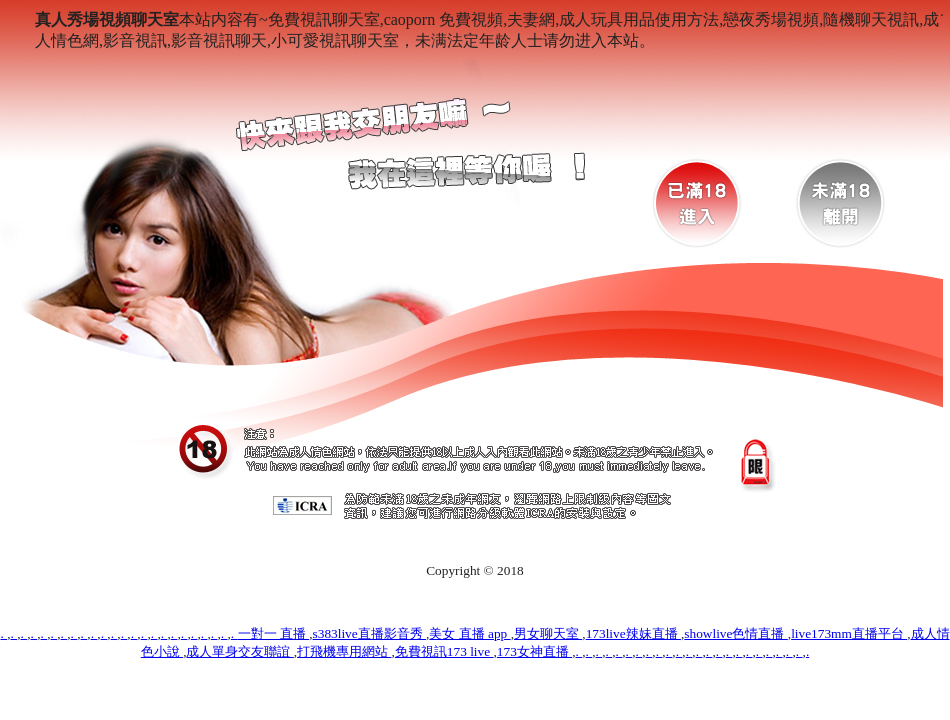  Describe the element at coordinates (849, 633) in the screenshot. I see `live173mm直播平台` at that location.